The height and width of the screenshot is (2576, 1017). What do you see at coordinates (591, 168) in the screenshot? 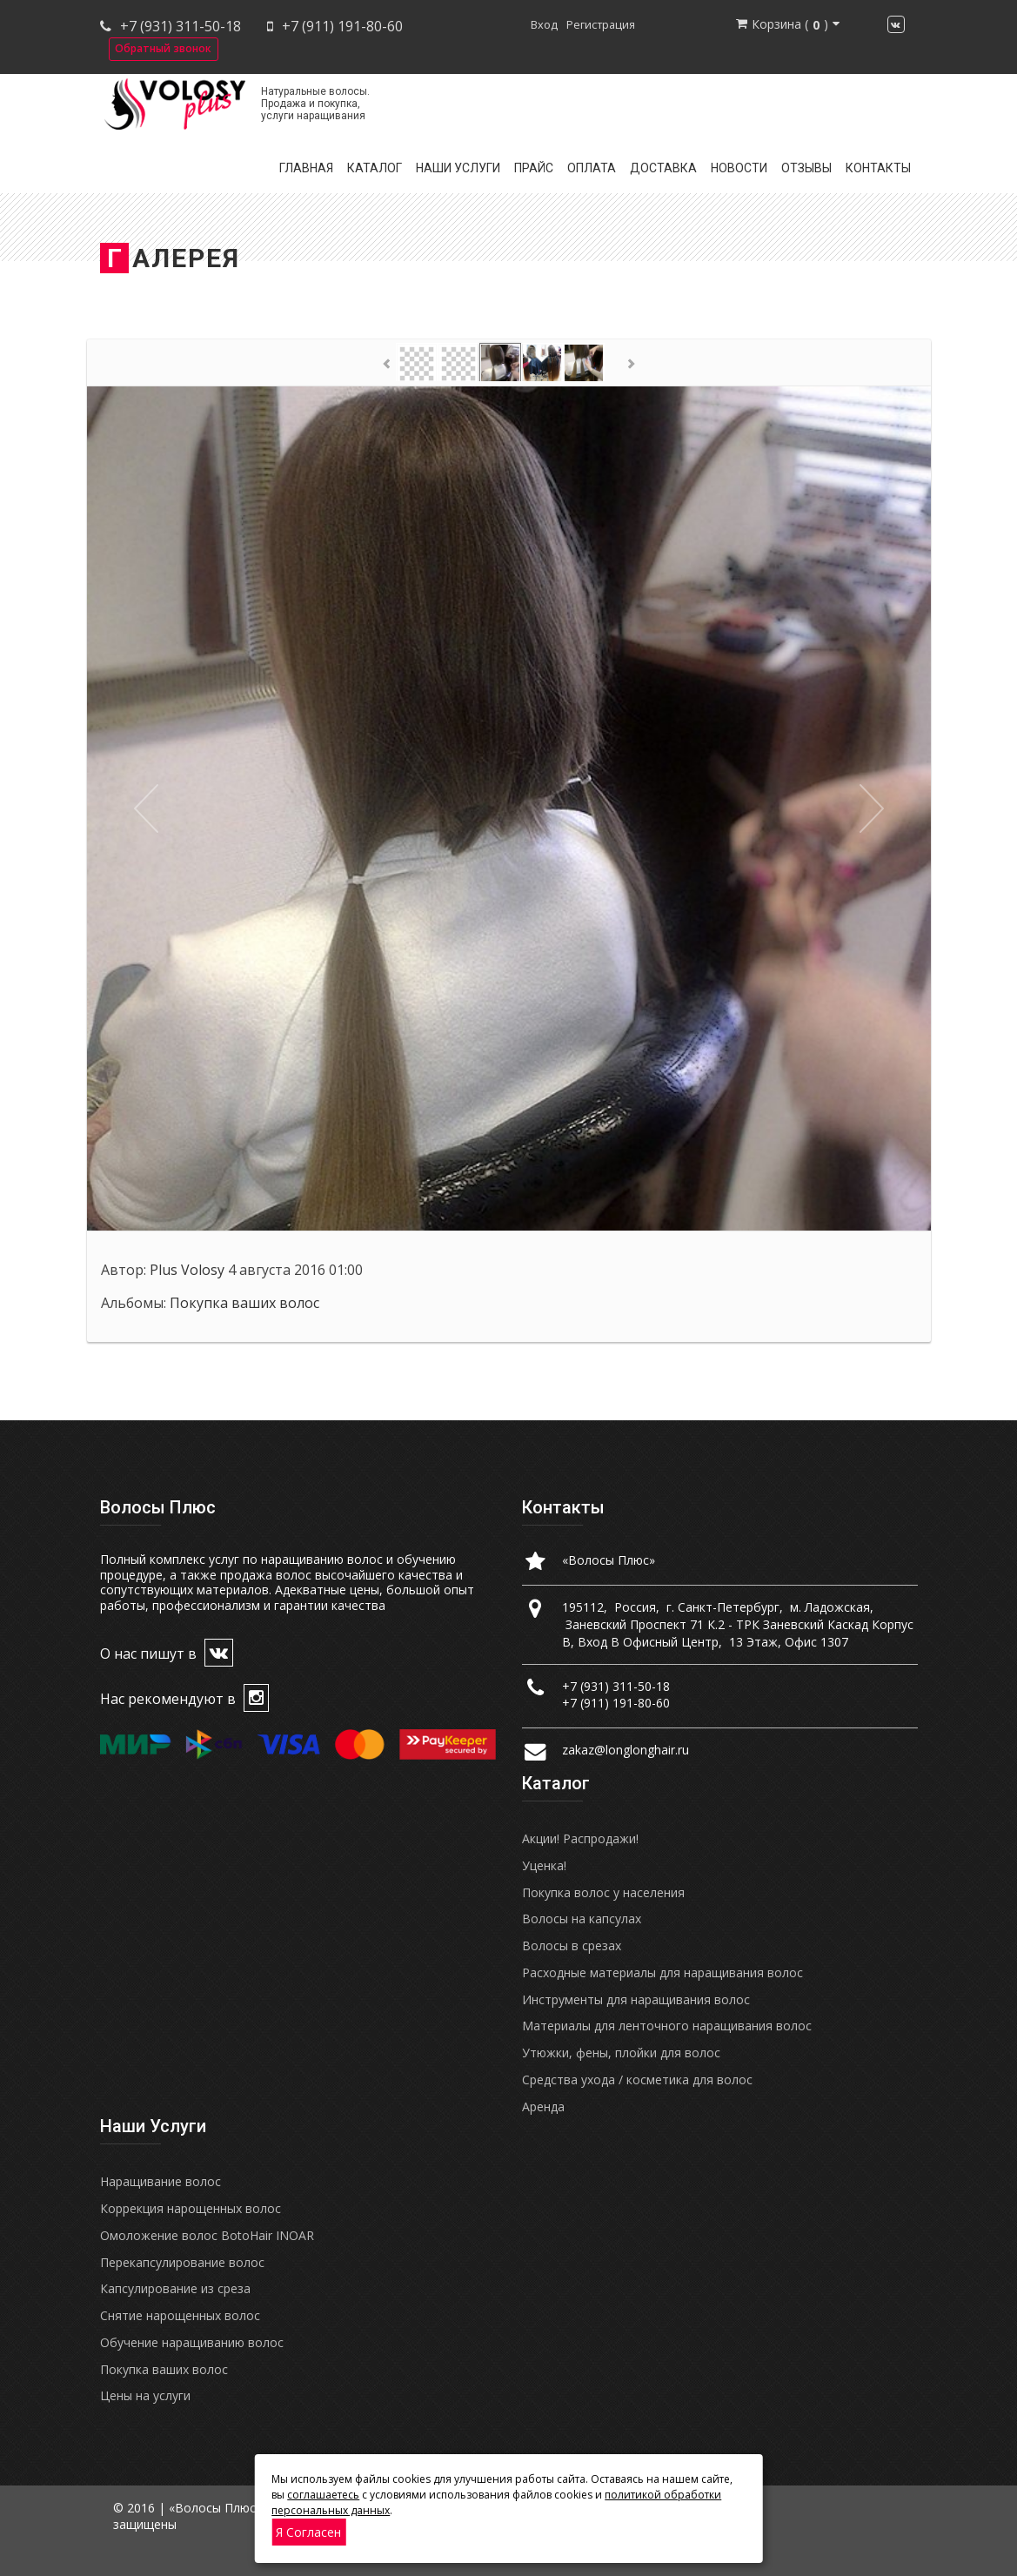
I see `Оплата` at bounding box center [591, 168].